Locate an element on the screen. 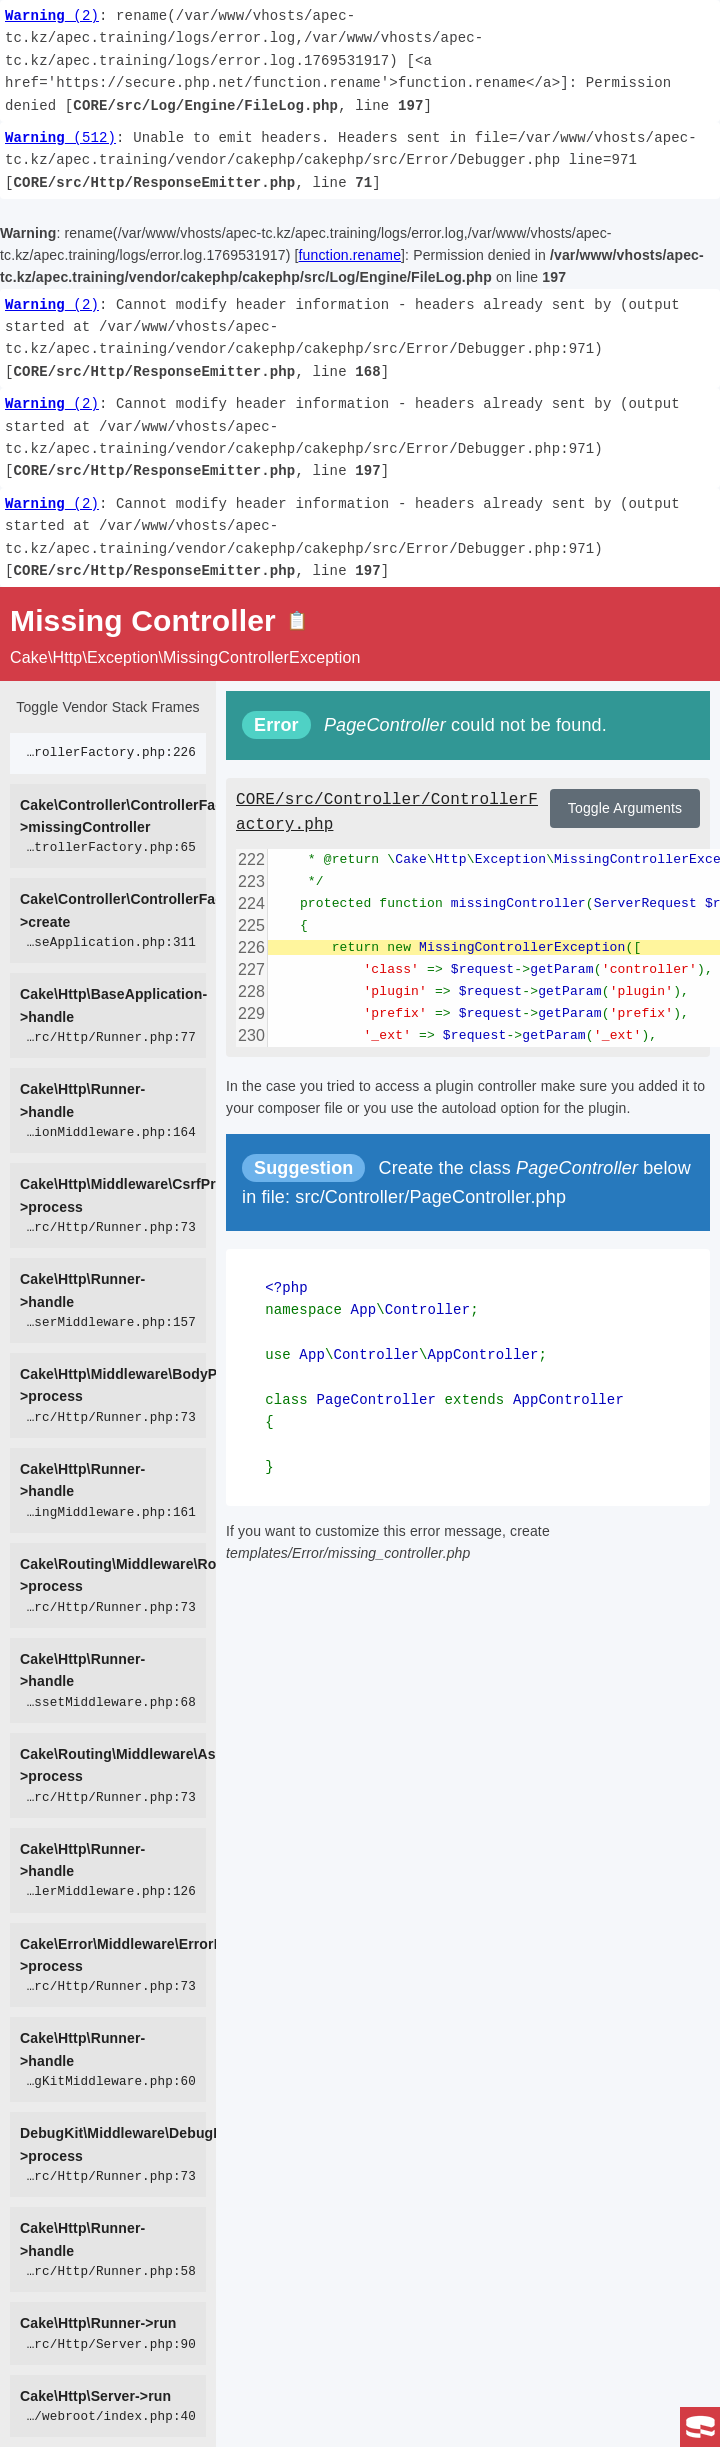 Image resolution: width=720 pixels, height=2447 pixels. function.rename is located at coordinates (350, 255).